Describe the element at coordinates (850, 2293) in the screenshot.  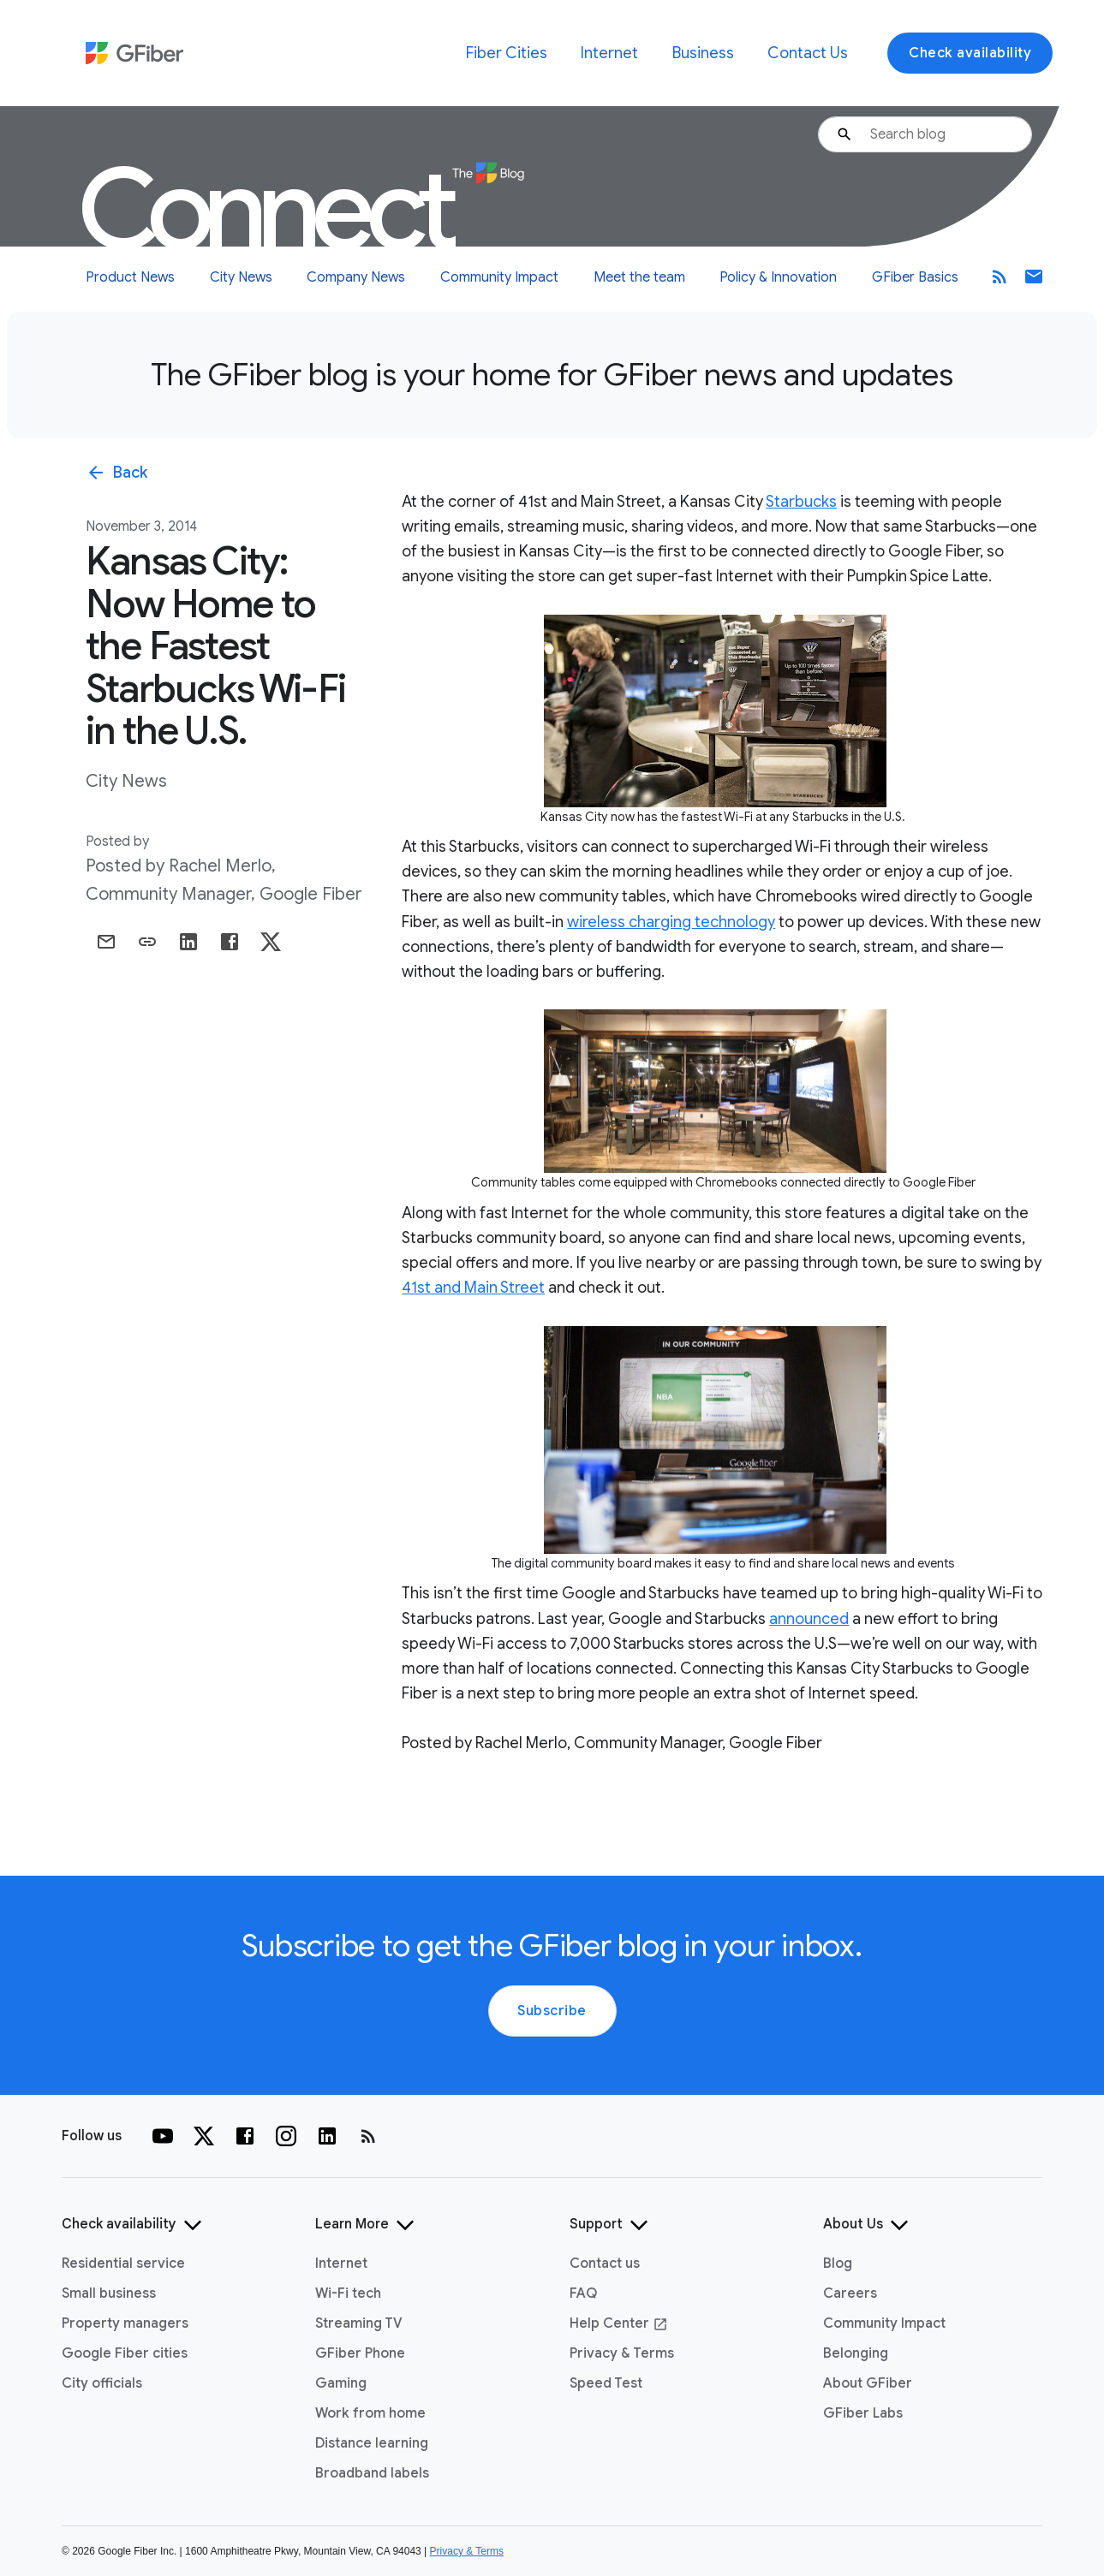
I see `Careers` at that location.